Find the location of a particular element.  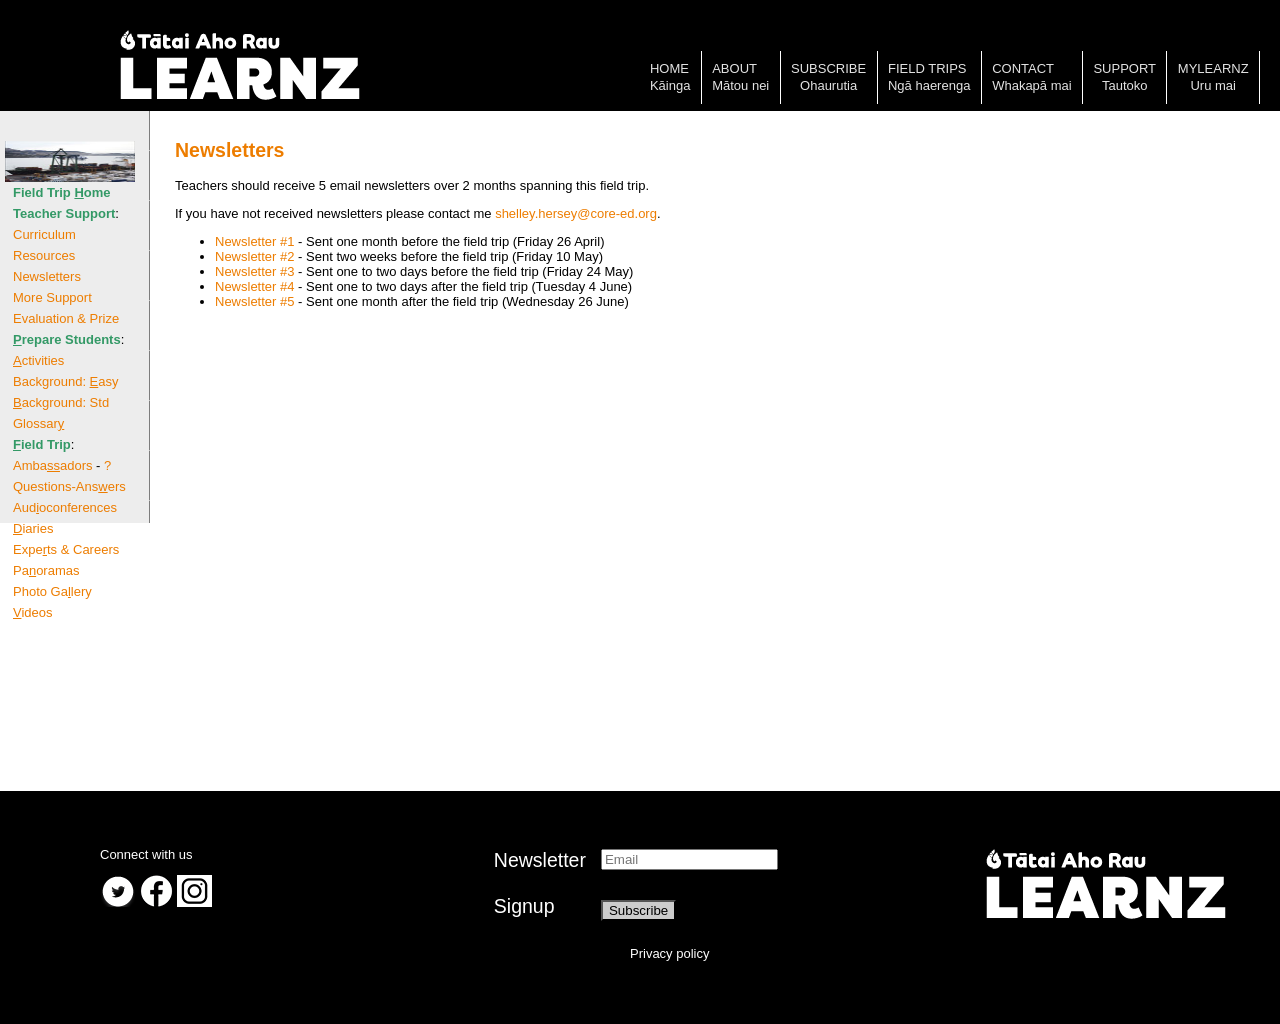

Field trips is located at coordinates (927, 68).